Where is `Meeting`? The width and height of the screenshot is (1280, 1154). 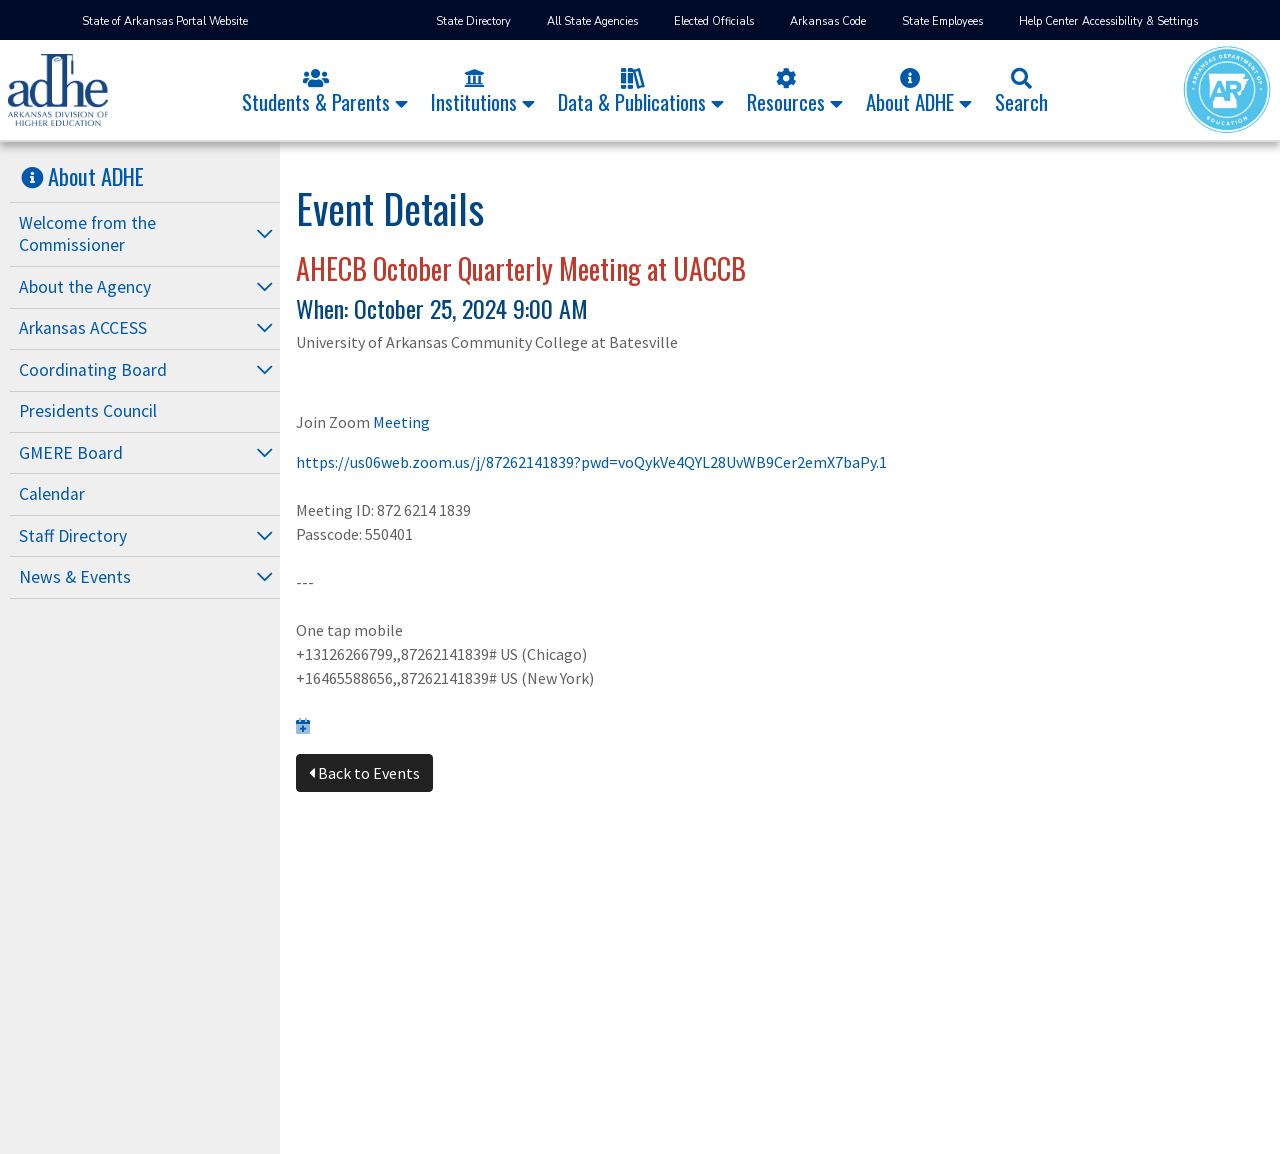
Meeting is located at coordinates (401, 422).